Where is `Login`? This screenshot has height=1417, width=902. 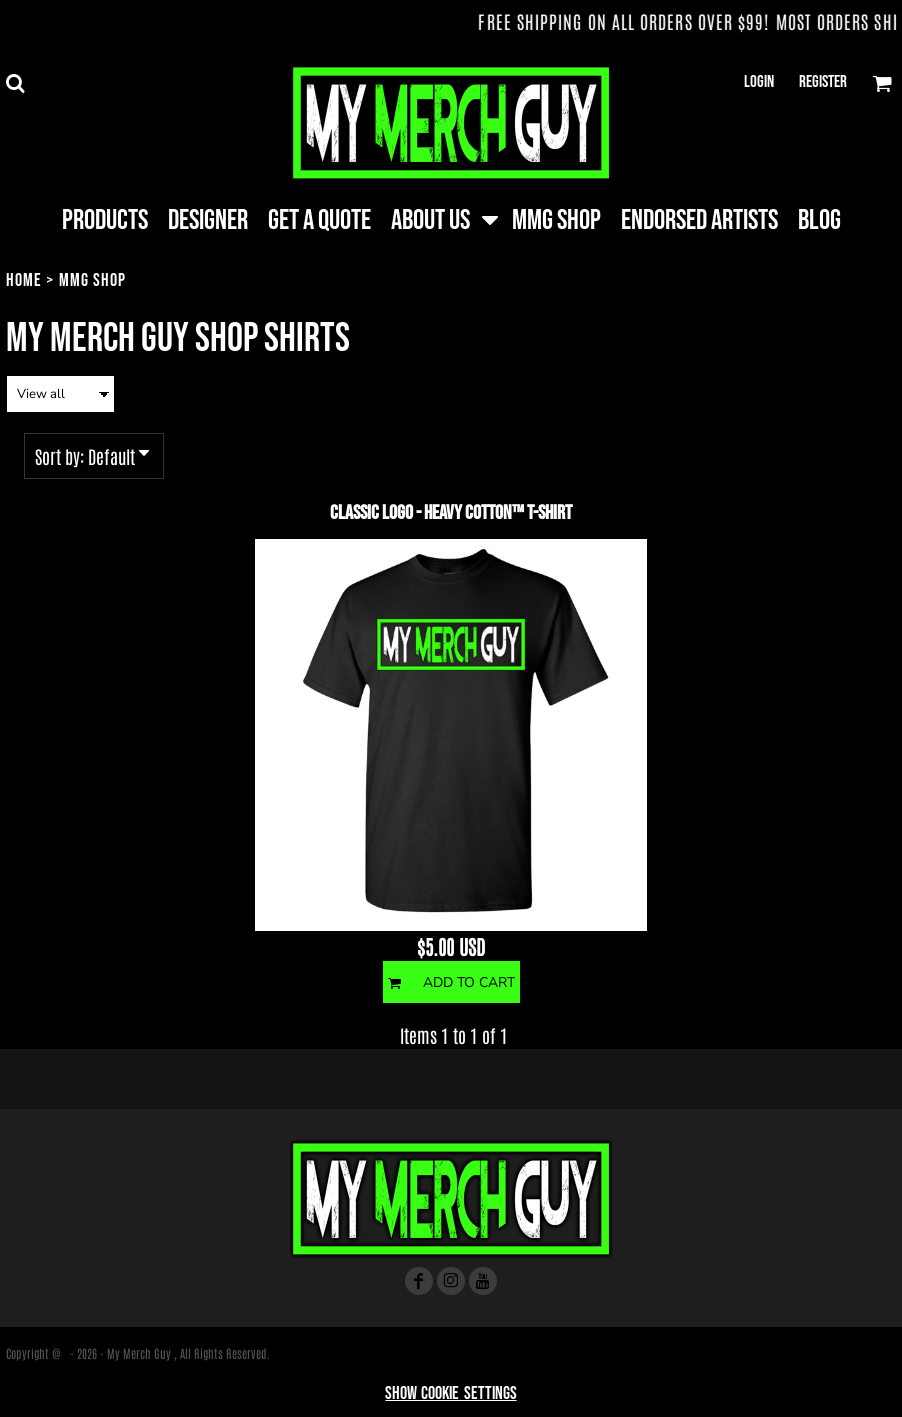
Login is located at coordinates (759, 82).